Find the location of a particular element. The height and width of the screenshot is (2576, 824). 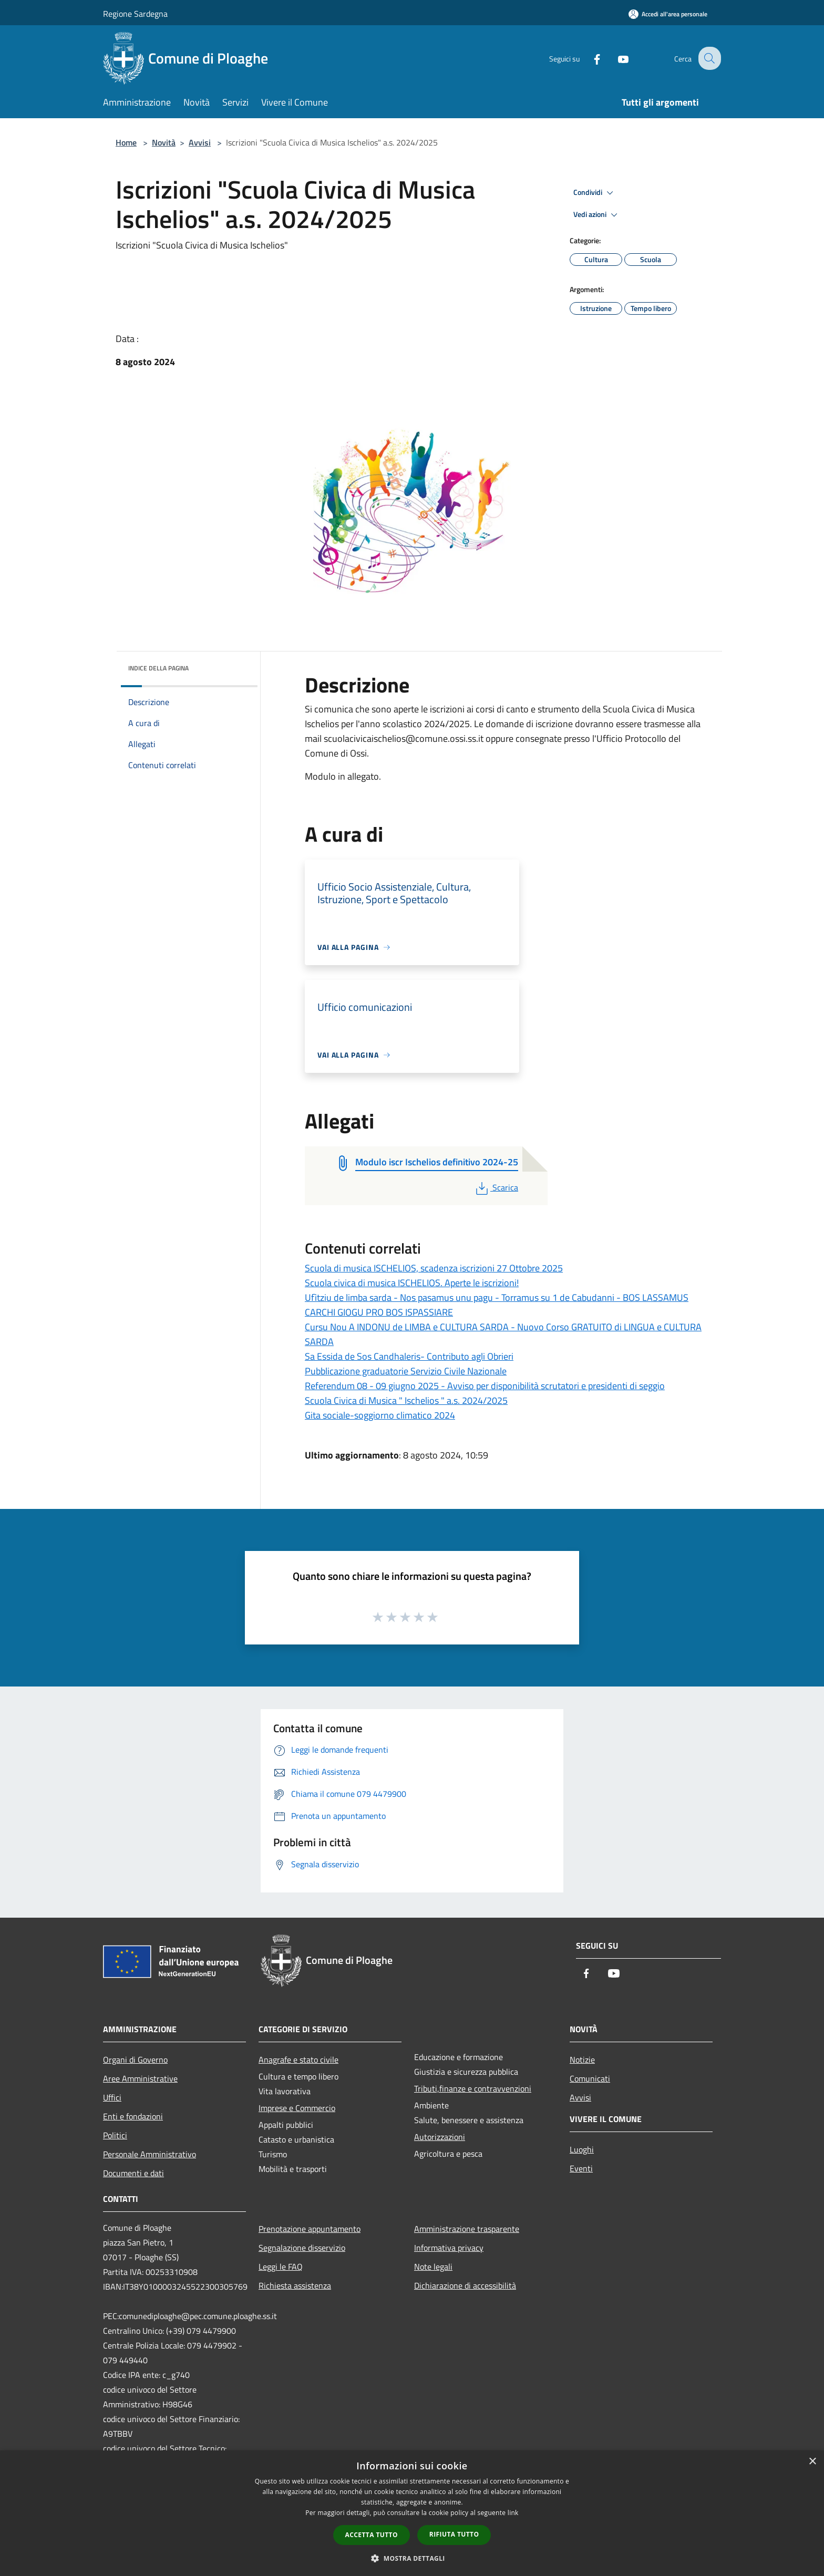

[dialog] is located at coordinates (412, 2513).